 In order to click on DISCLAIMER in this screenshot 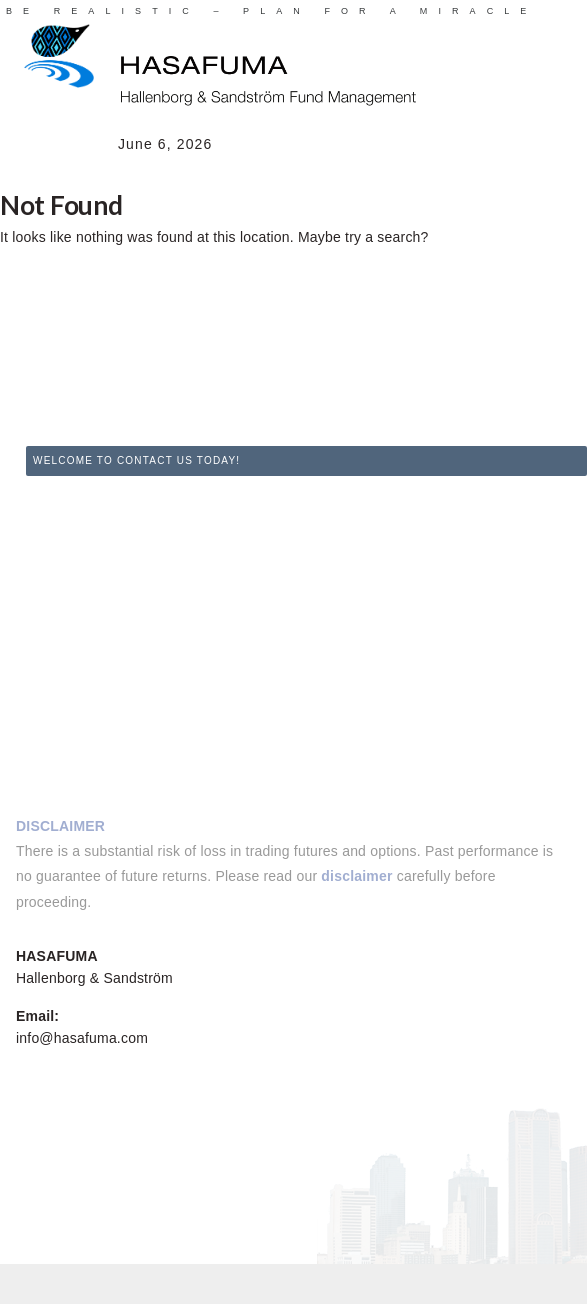, I will do `click(60, 826)`.